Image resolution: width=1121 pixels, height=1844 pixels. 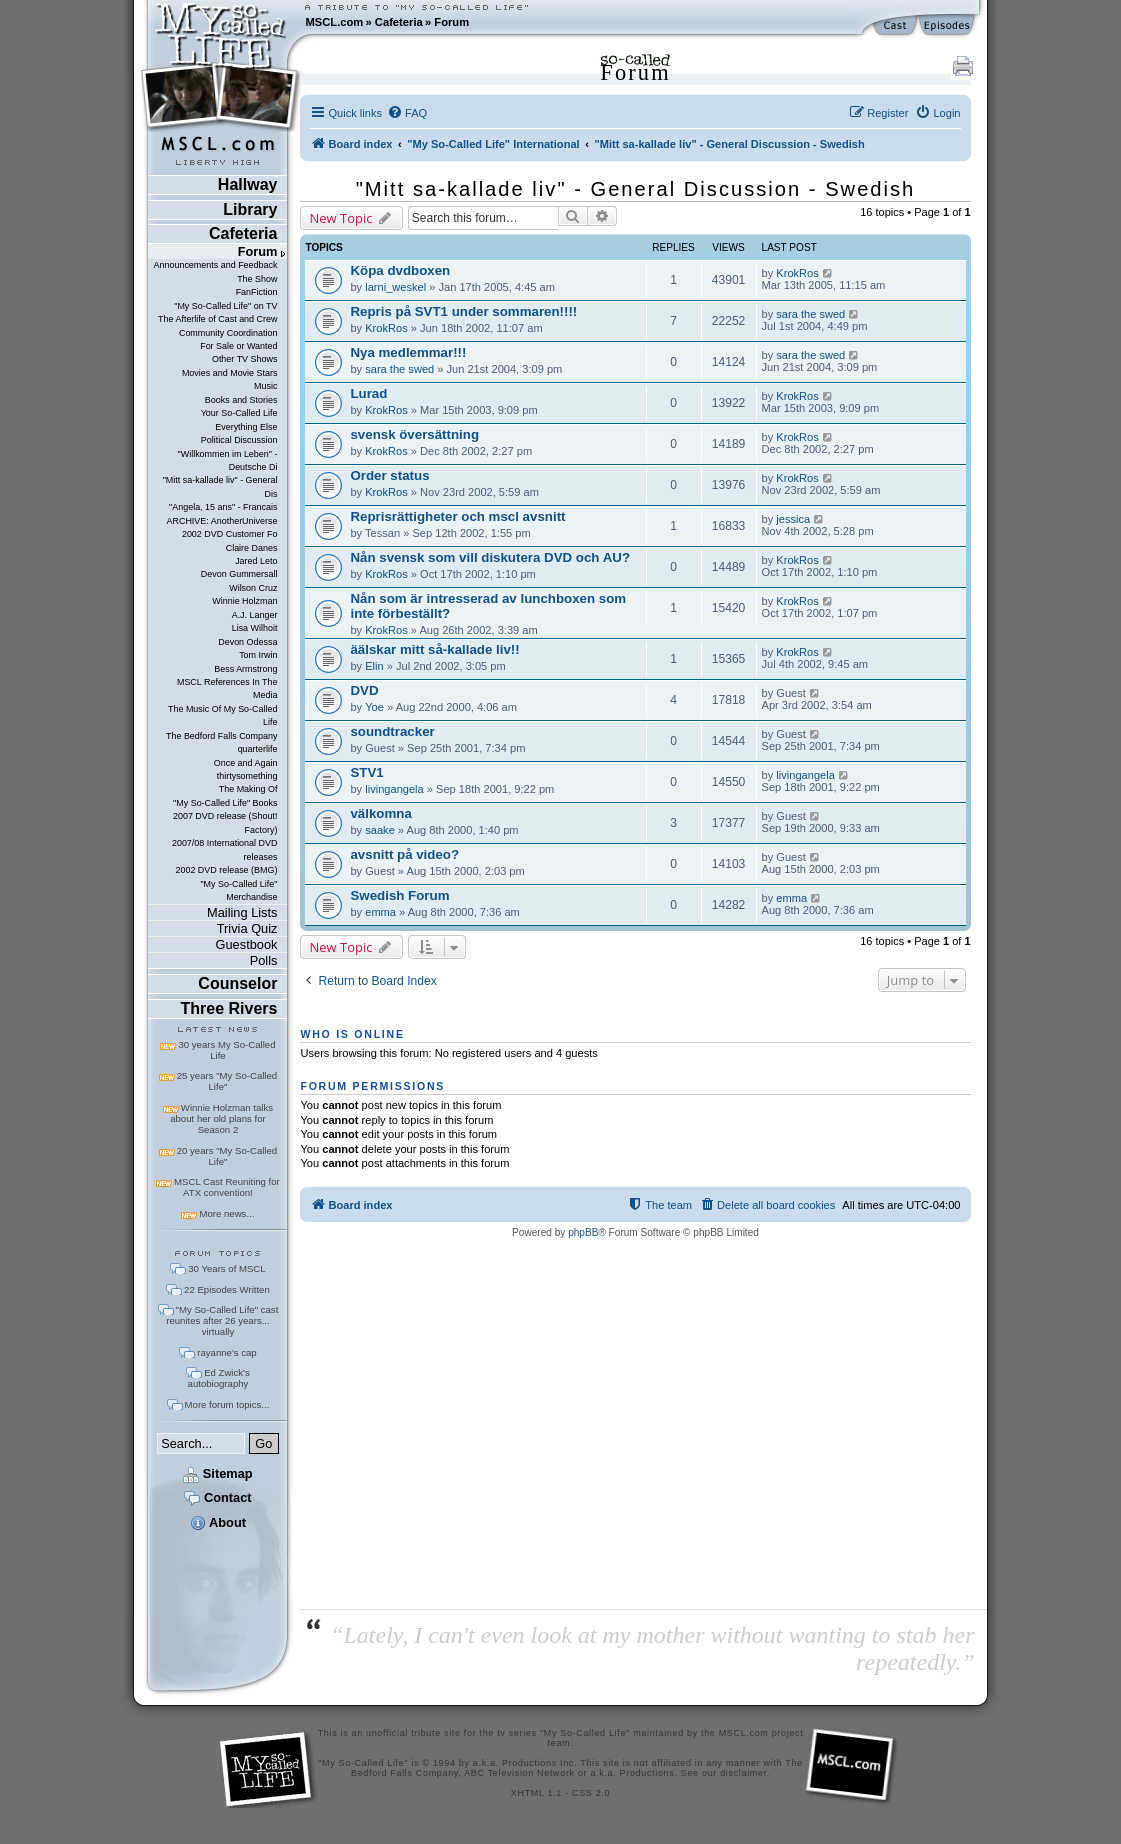 I want to click on Claire Danes, so click(x=252, y=548).